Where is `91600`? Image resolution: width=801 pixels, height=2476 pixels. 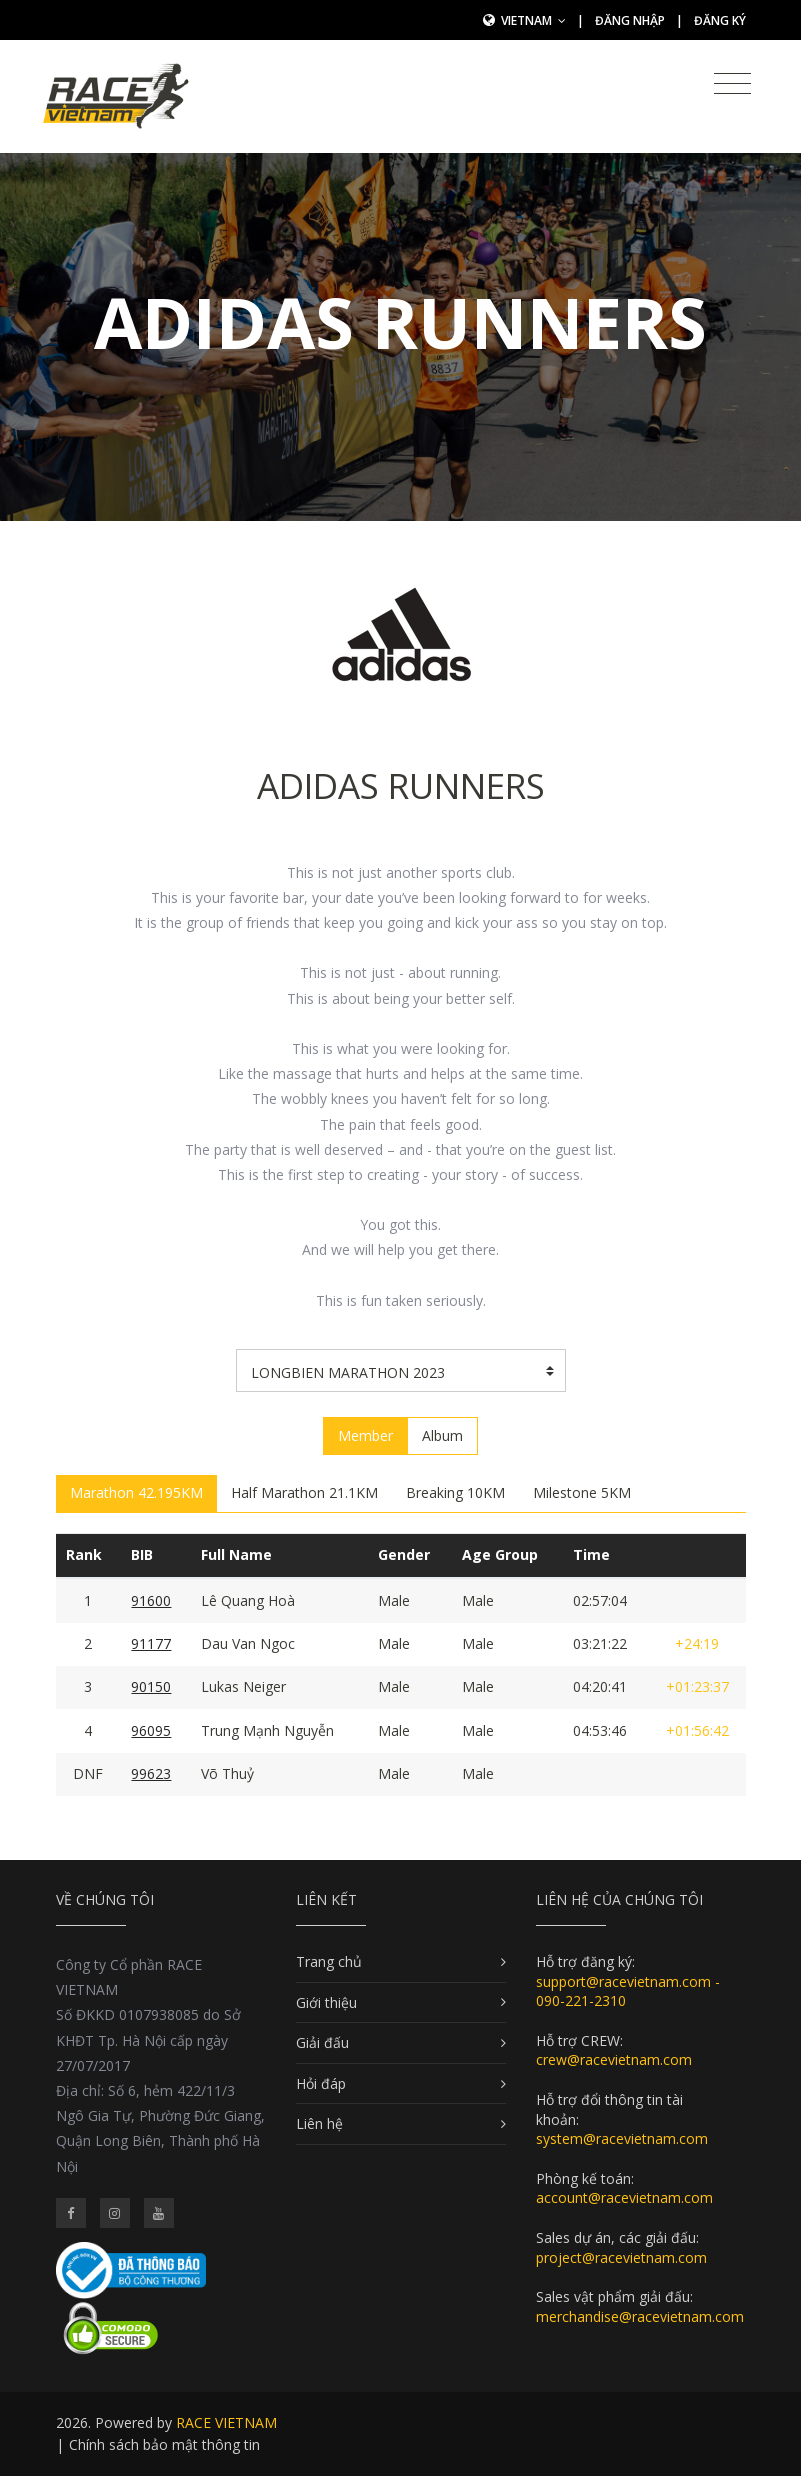 91600 is located at coordinates (151, 1600).